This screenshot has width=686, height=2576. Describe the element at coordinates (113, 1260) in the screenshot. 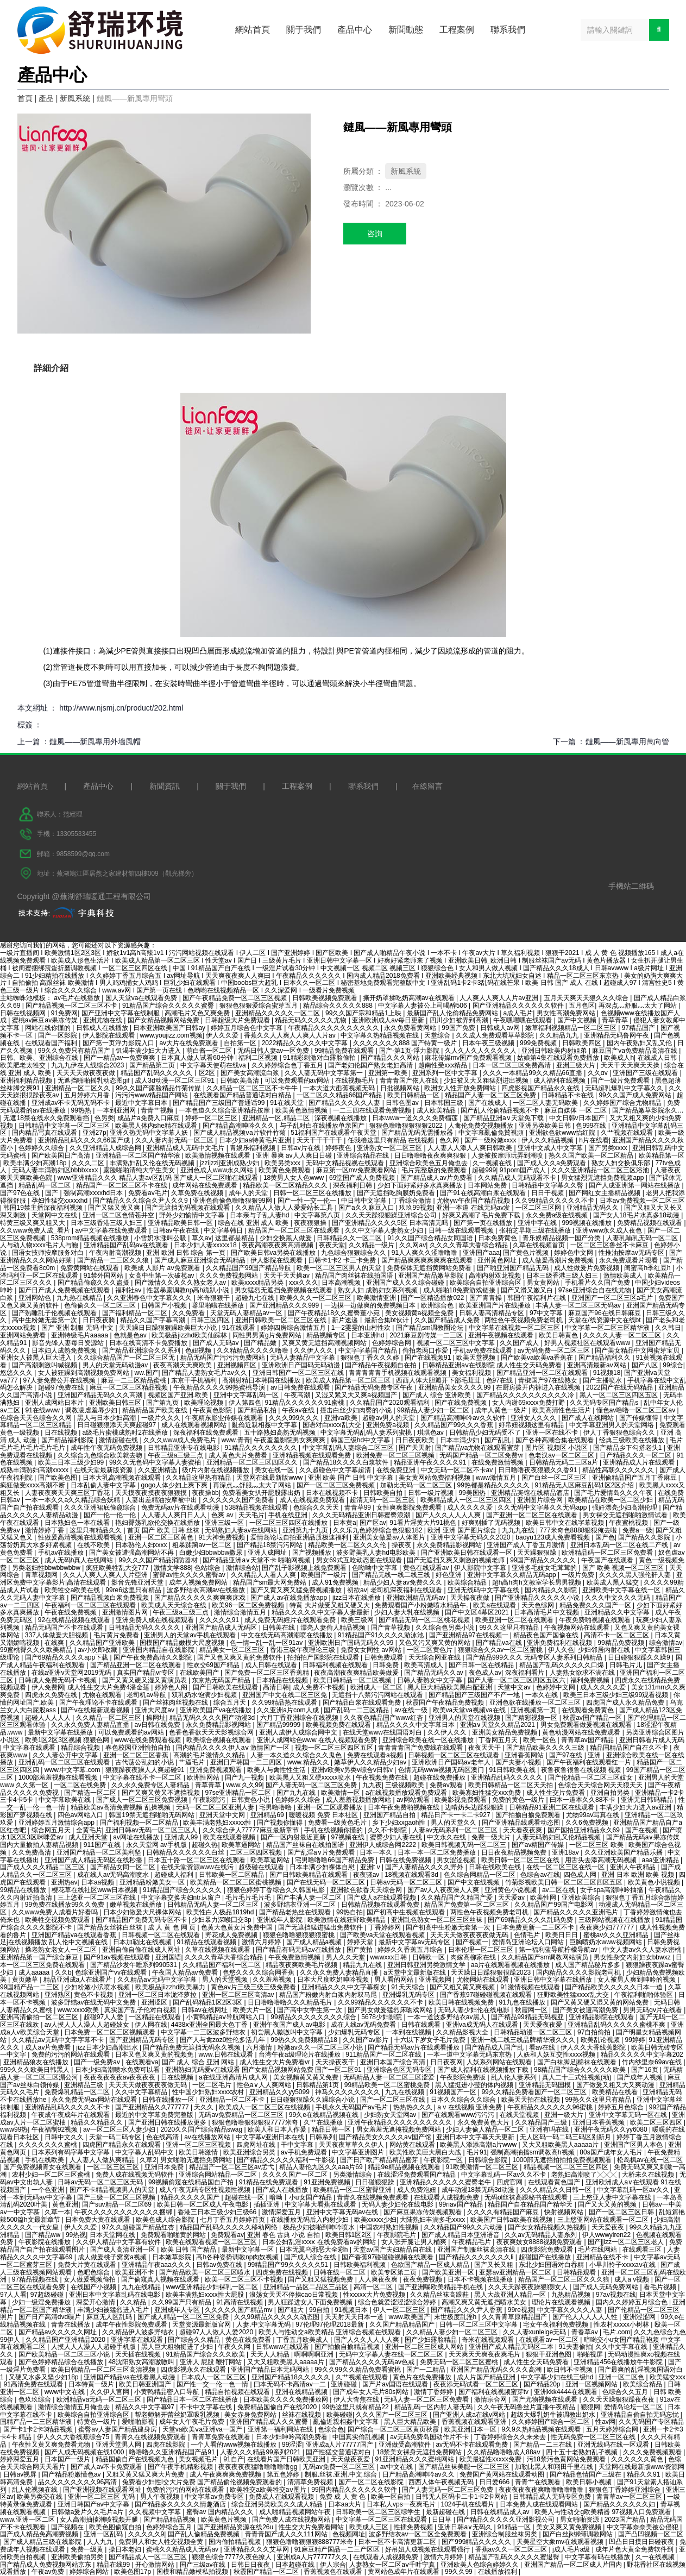

I see `国产精品一二三区久久狼` at that location.